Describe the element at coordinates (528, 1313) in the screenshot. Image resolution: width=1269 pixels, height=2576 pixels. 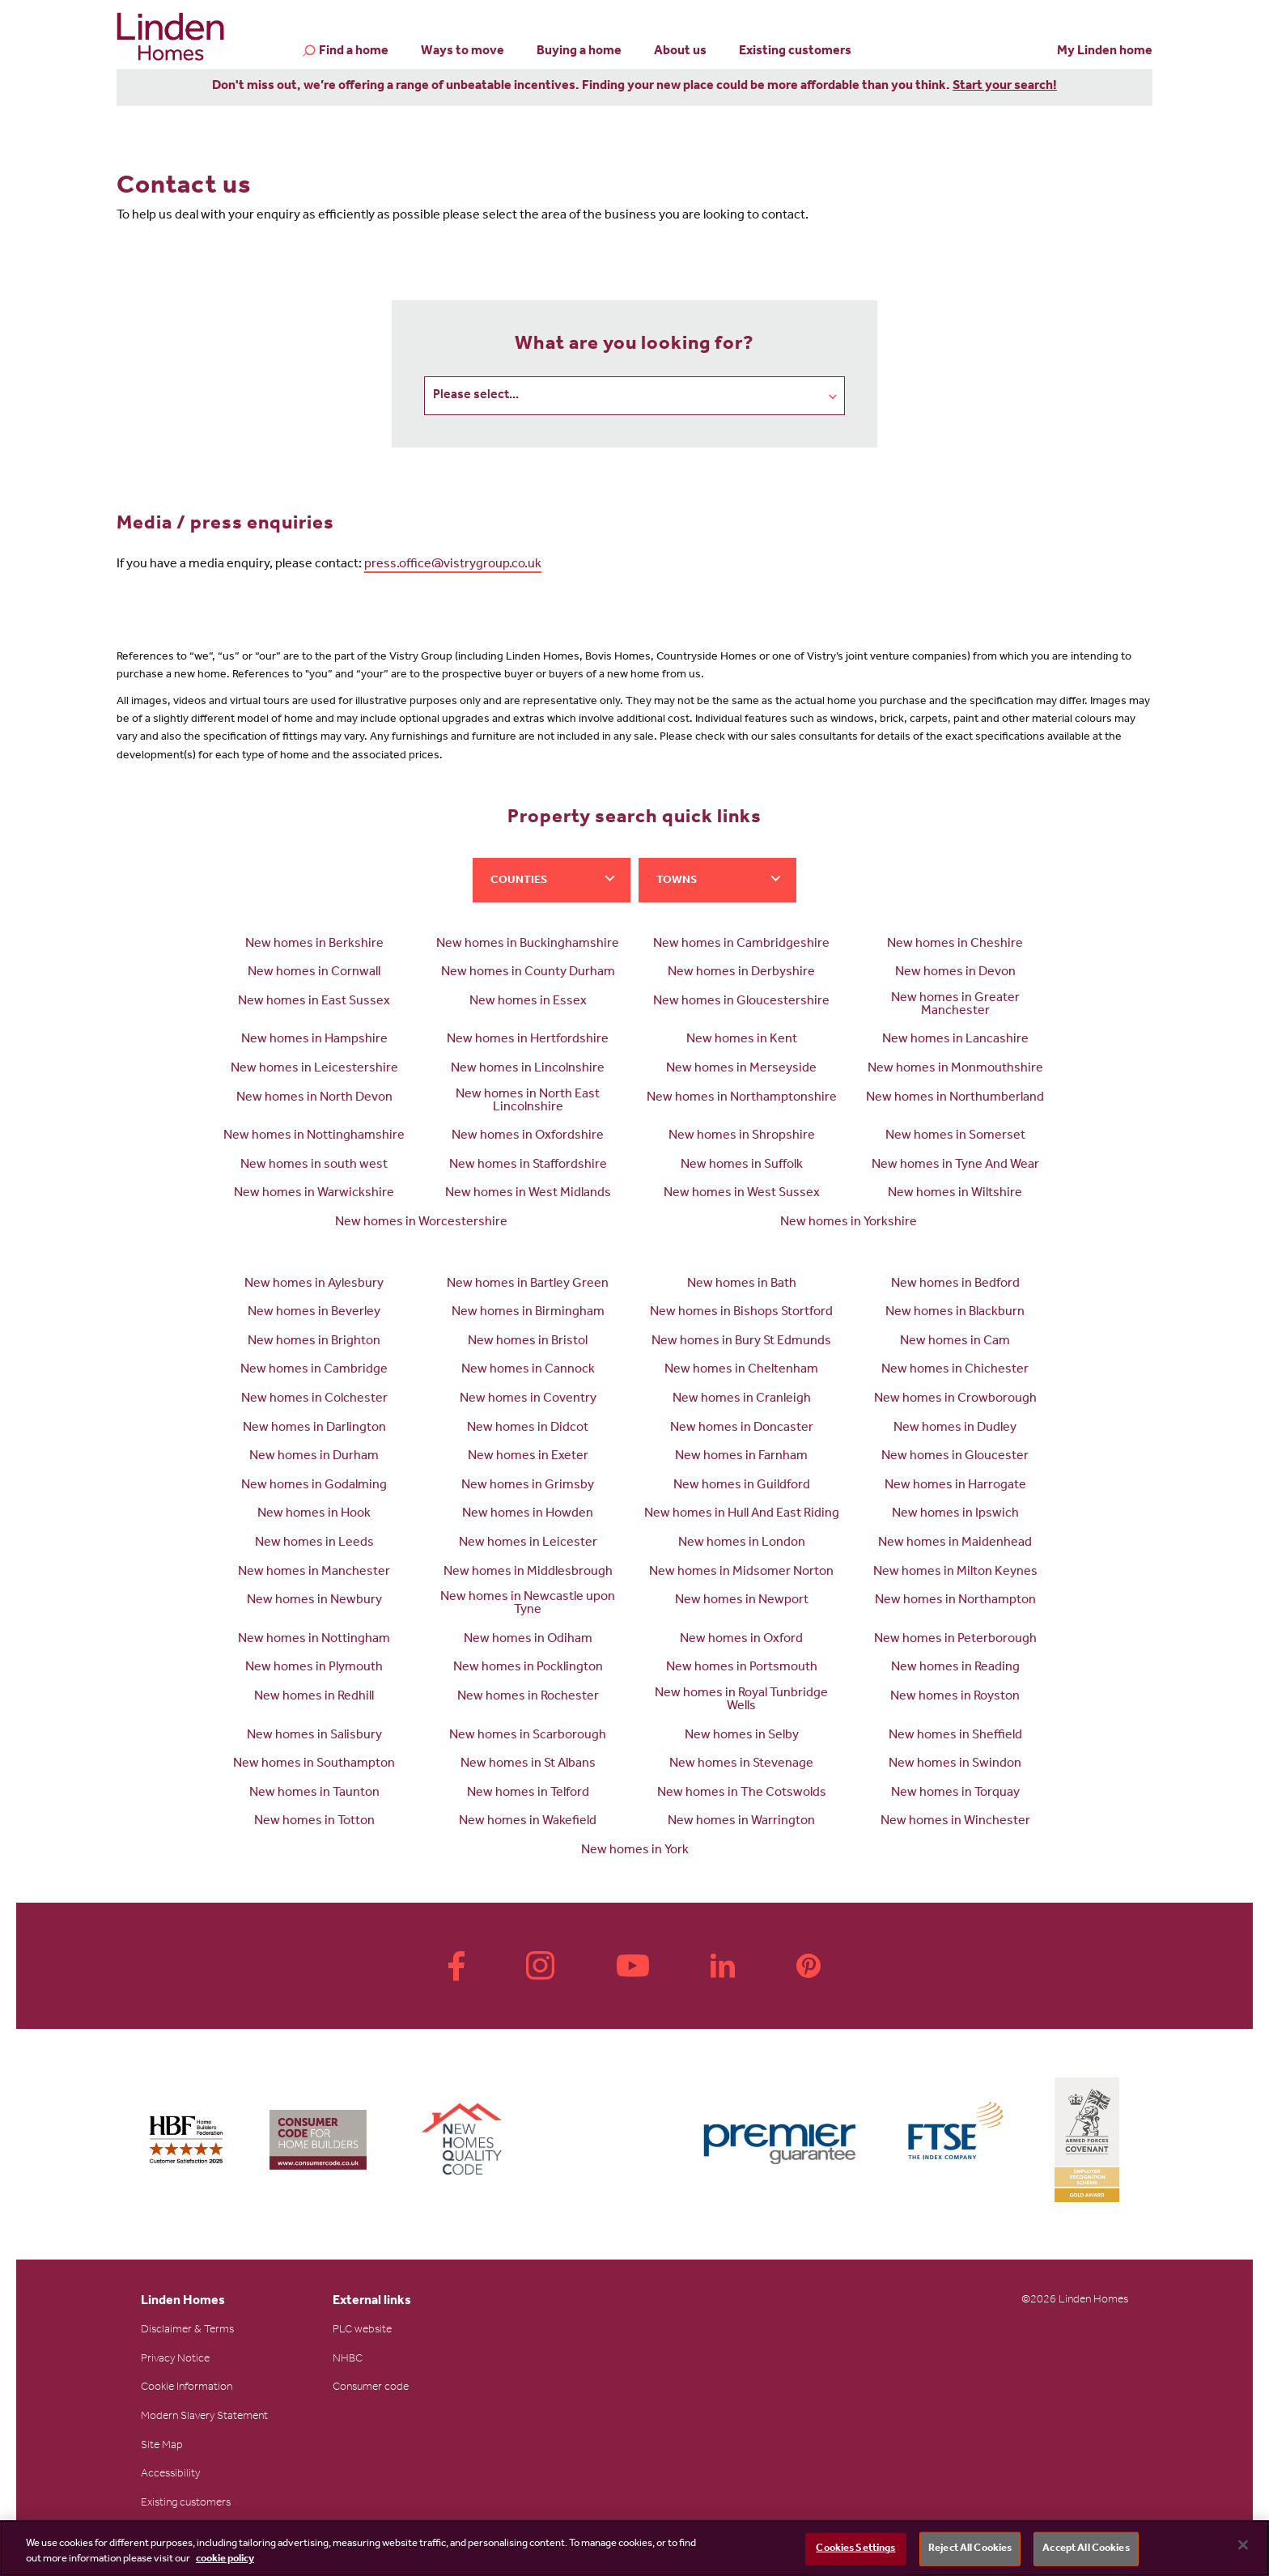
I see `New homes in Birmingham` at that location.